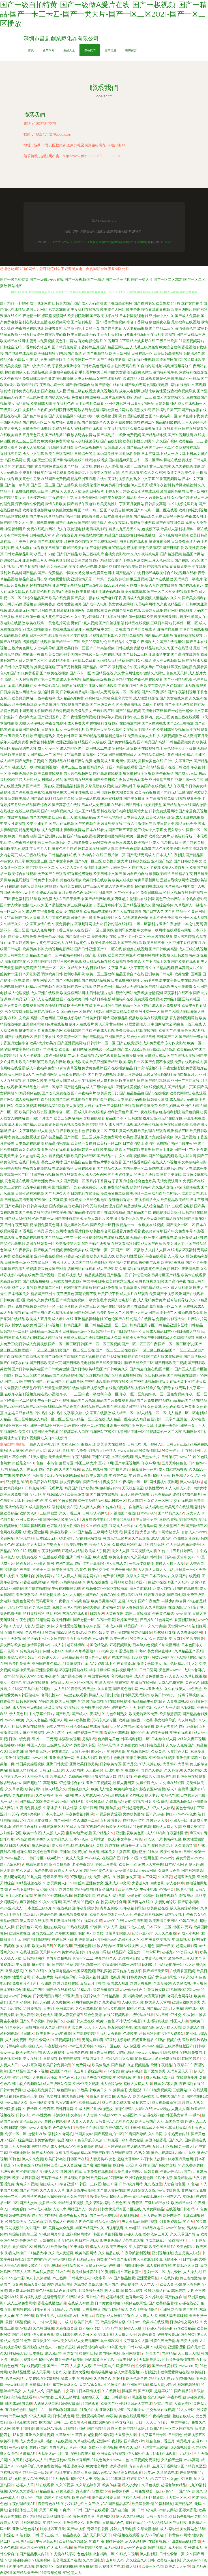 This screenshot has height=2576, width=208. What do you see at coordinates (150, 830) in the screenshot?
I see `三级av中文字幕` at bounding box center [150, 830].